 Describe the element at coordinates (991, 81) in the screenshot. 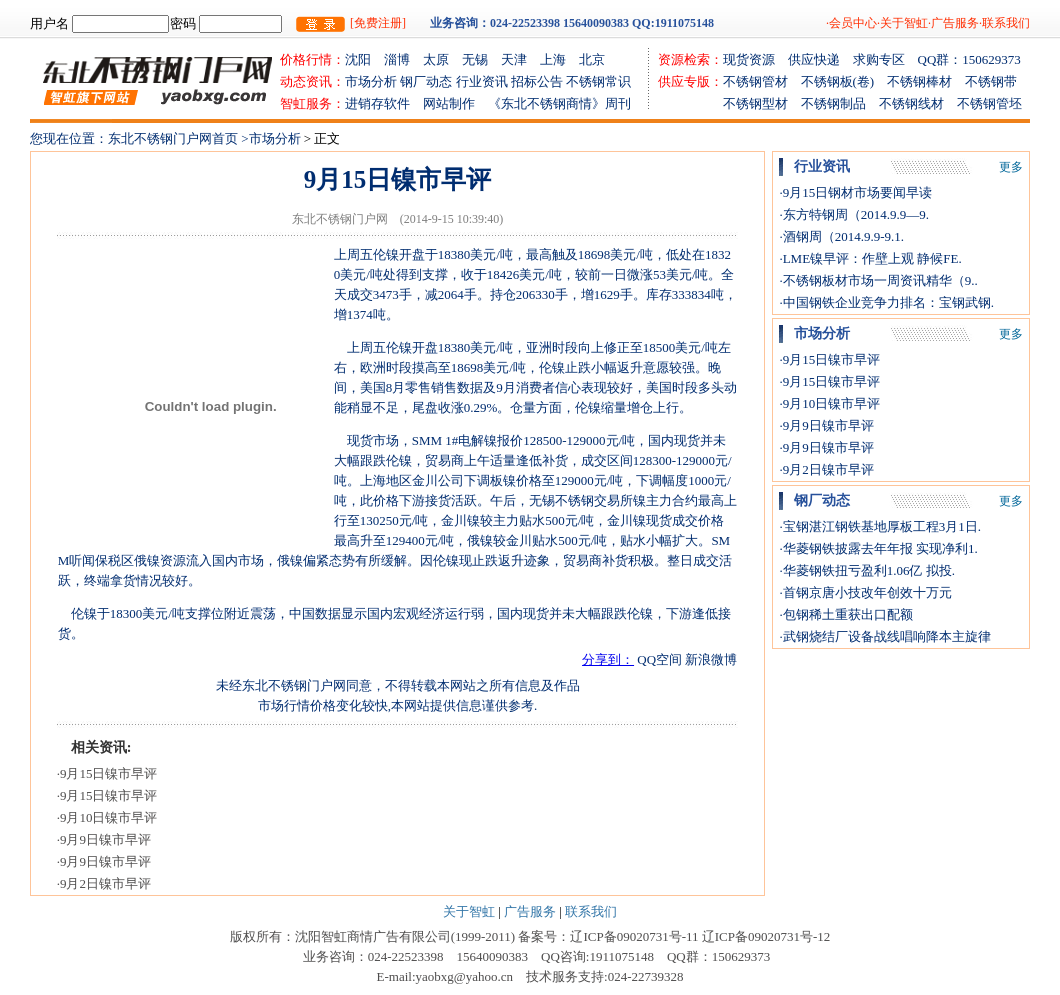

I see `不锈钢带` at that location.